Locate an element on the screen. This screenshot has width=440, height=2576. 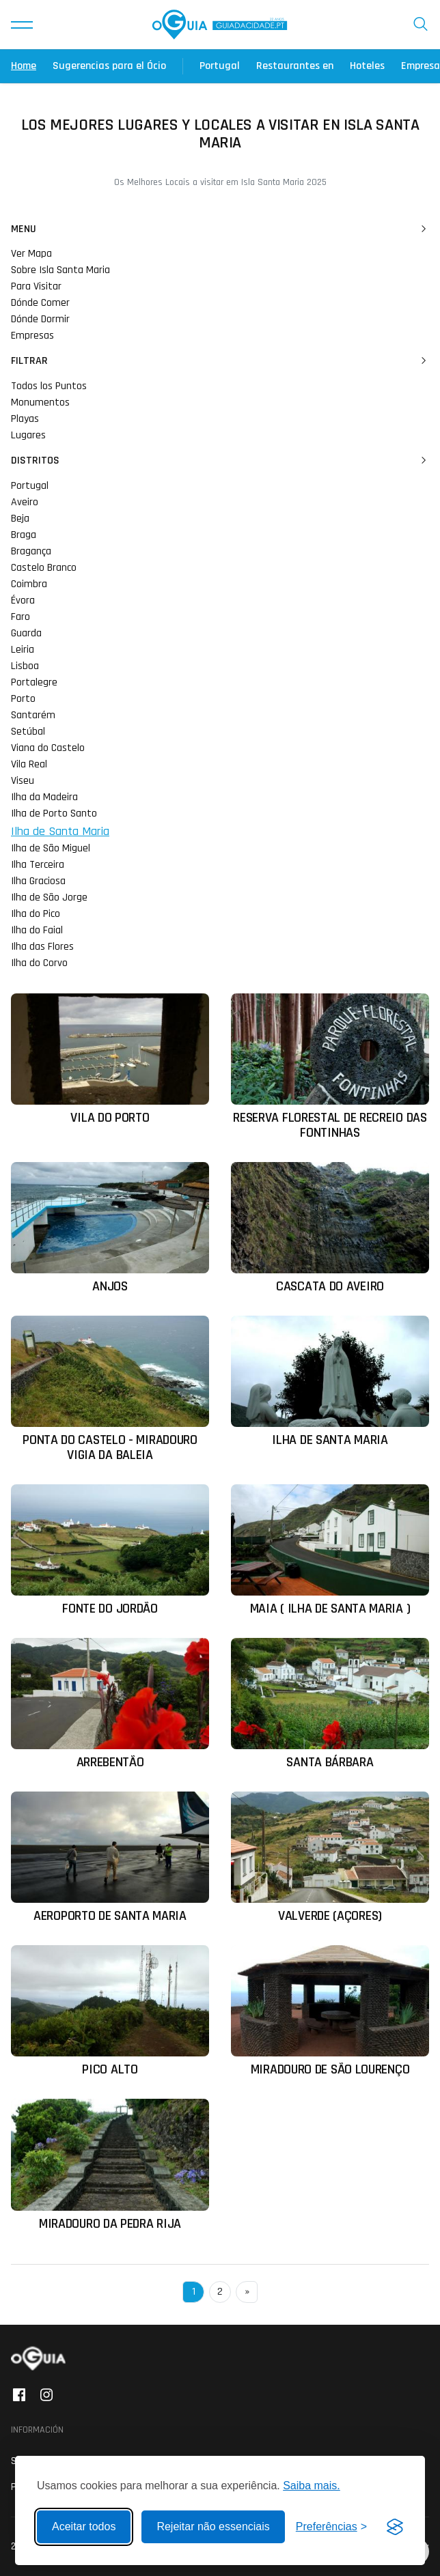
Sobre Isla Santa Maria is located at coordinates (60, 270).